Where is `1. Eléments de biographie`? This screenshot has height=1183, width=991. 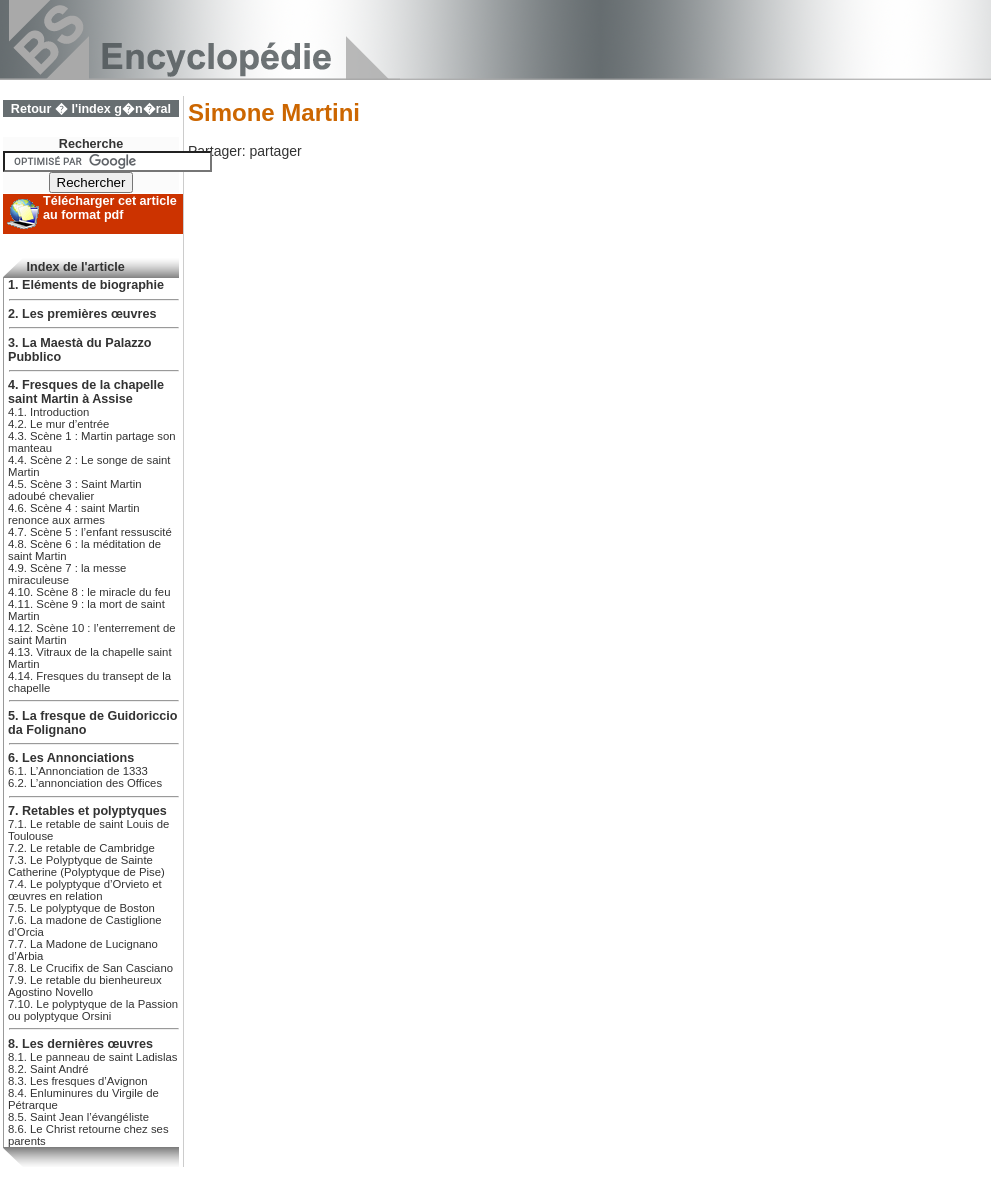
1. Eléments de biographie is located at coordinates (86, 285).